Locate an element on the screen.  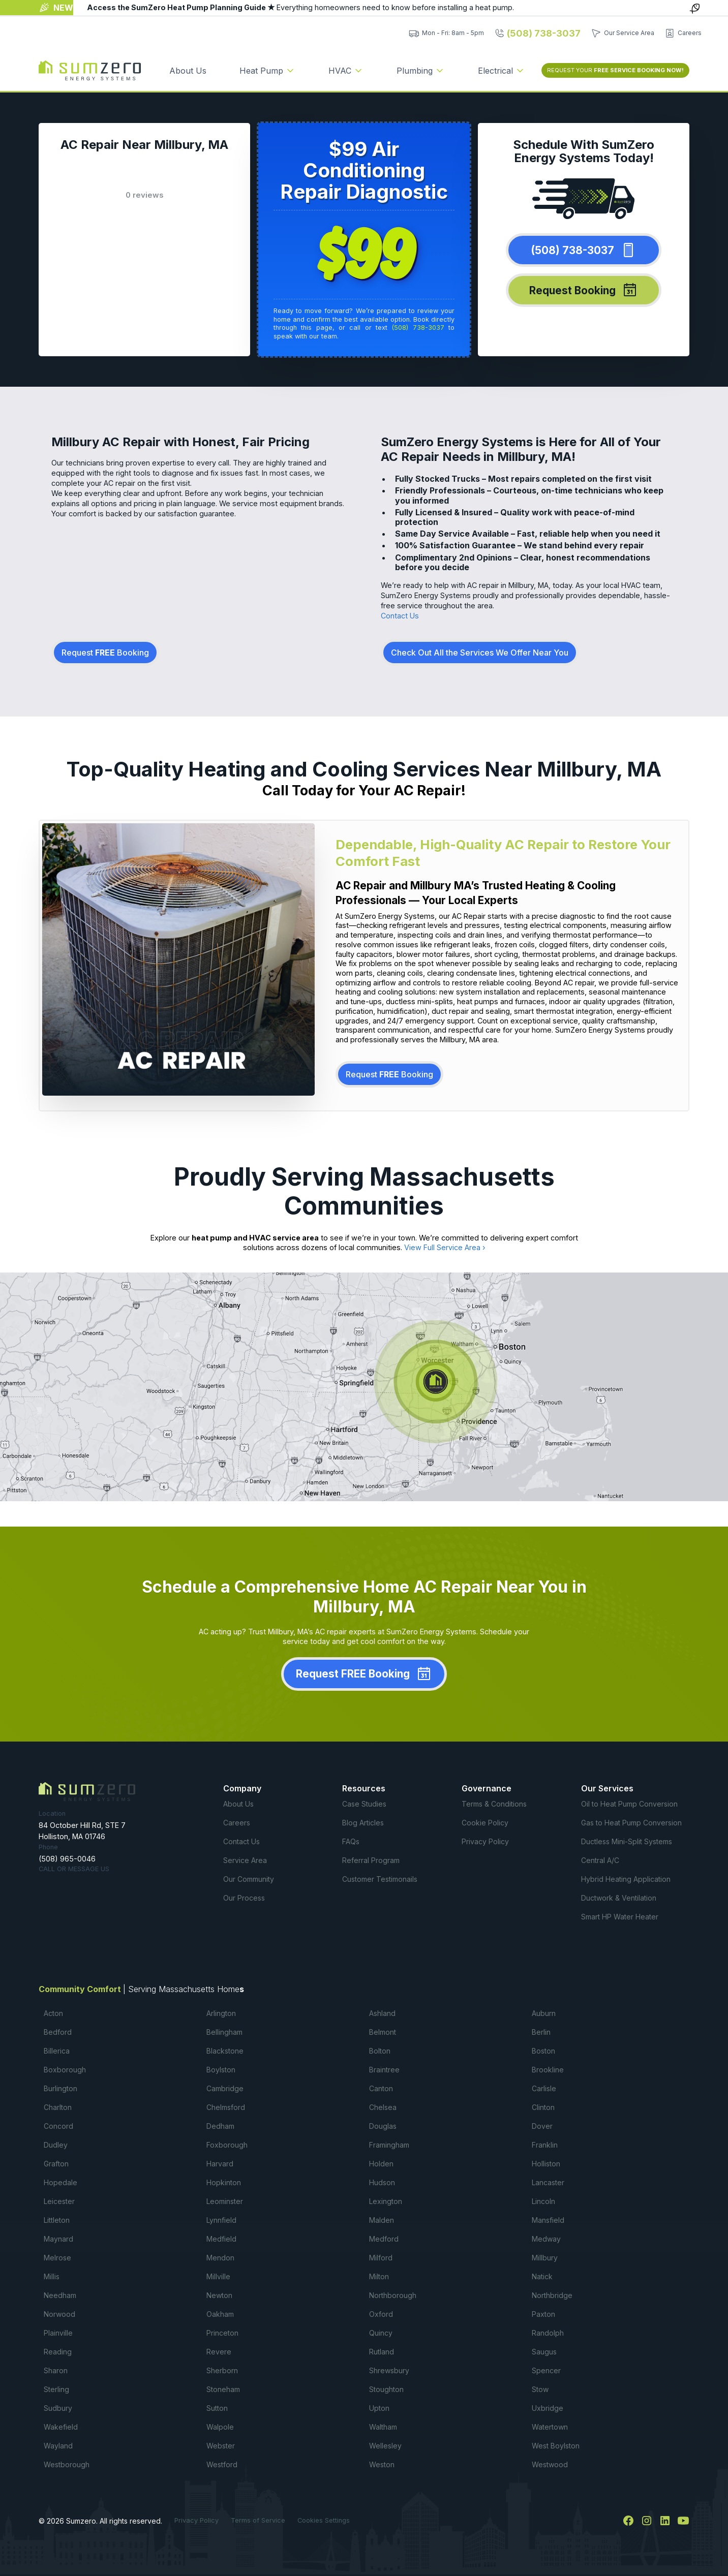
Concord is located at coordinates (58, 2126).